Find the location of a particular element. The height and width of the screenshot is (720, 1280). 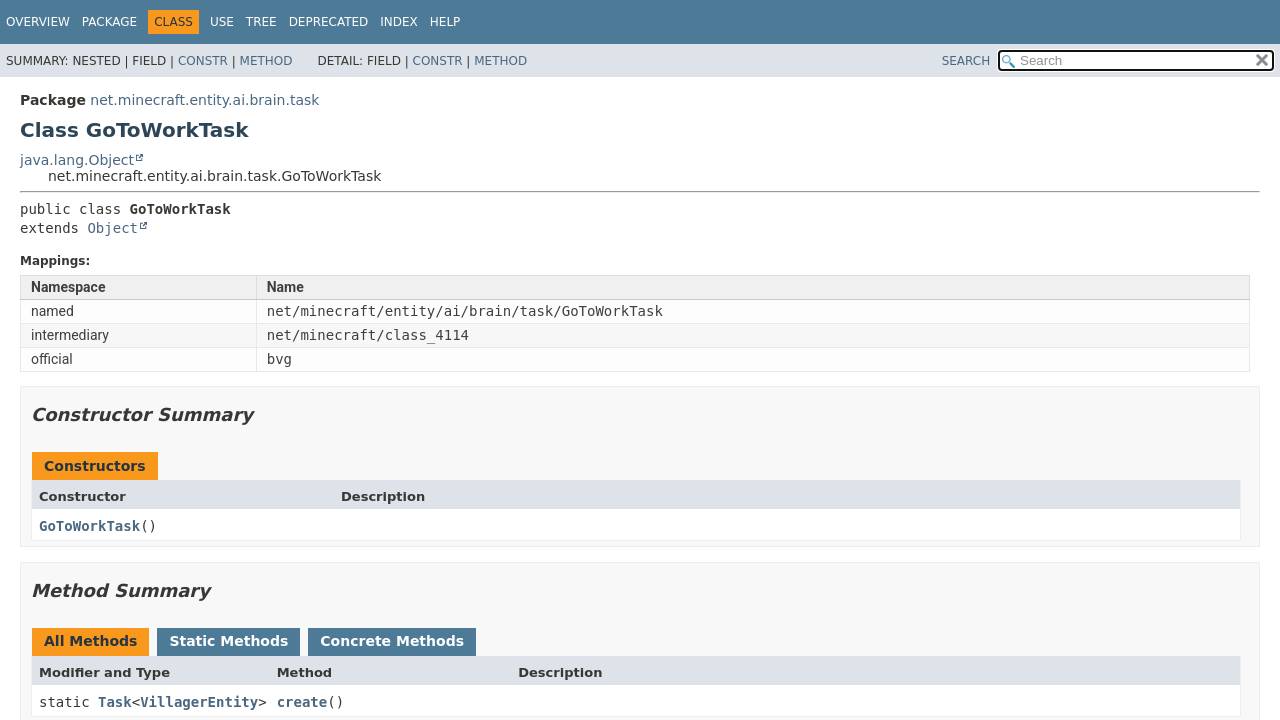

All Methods [tab] is located at coordinates (90, 641).